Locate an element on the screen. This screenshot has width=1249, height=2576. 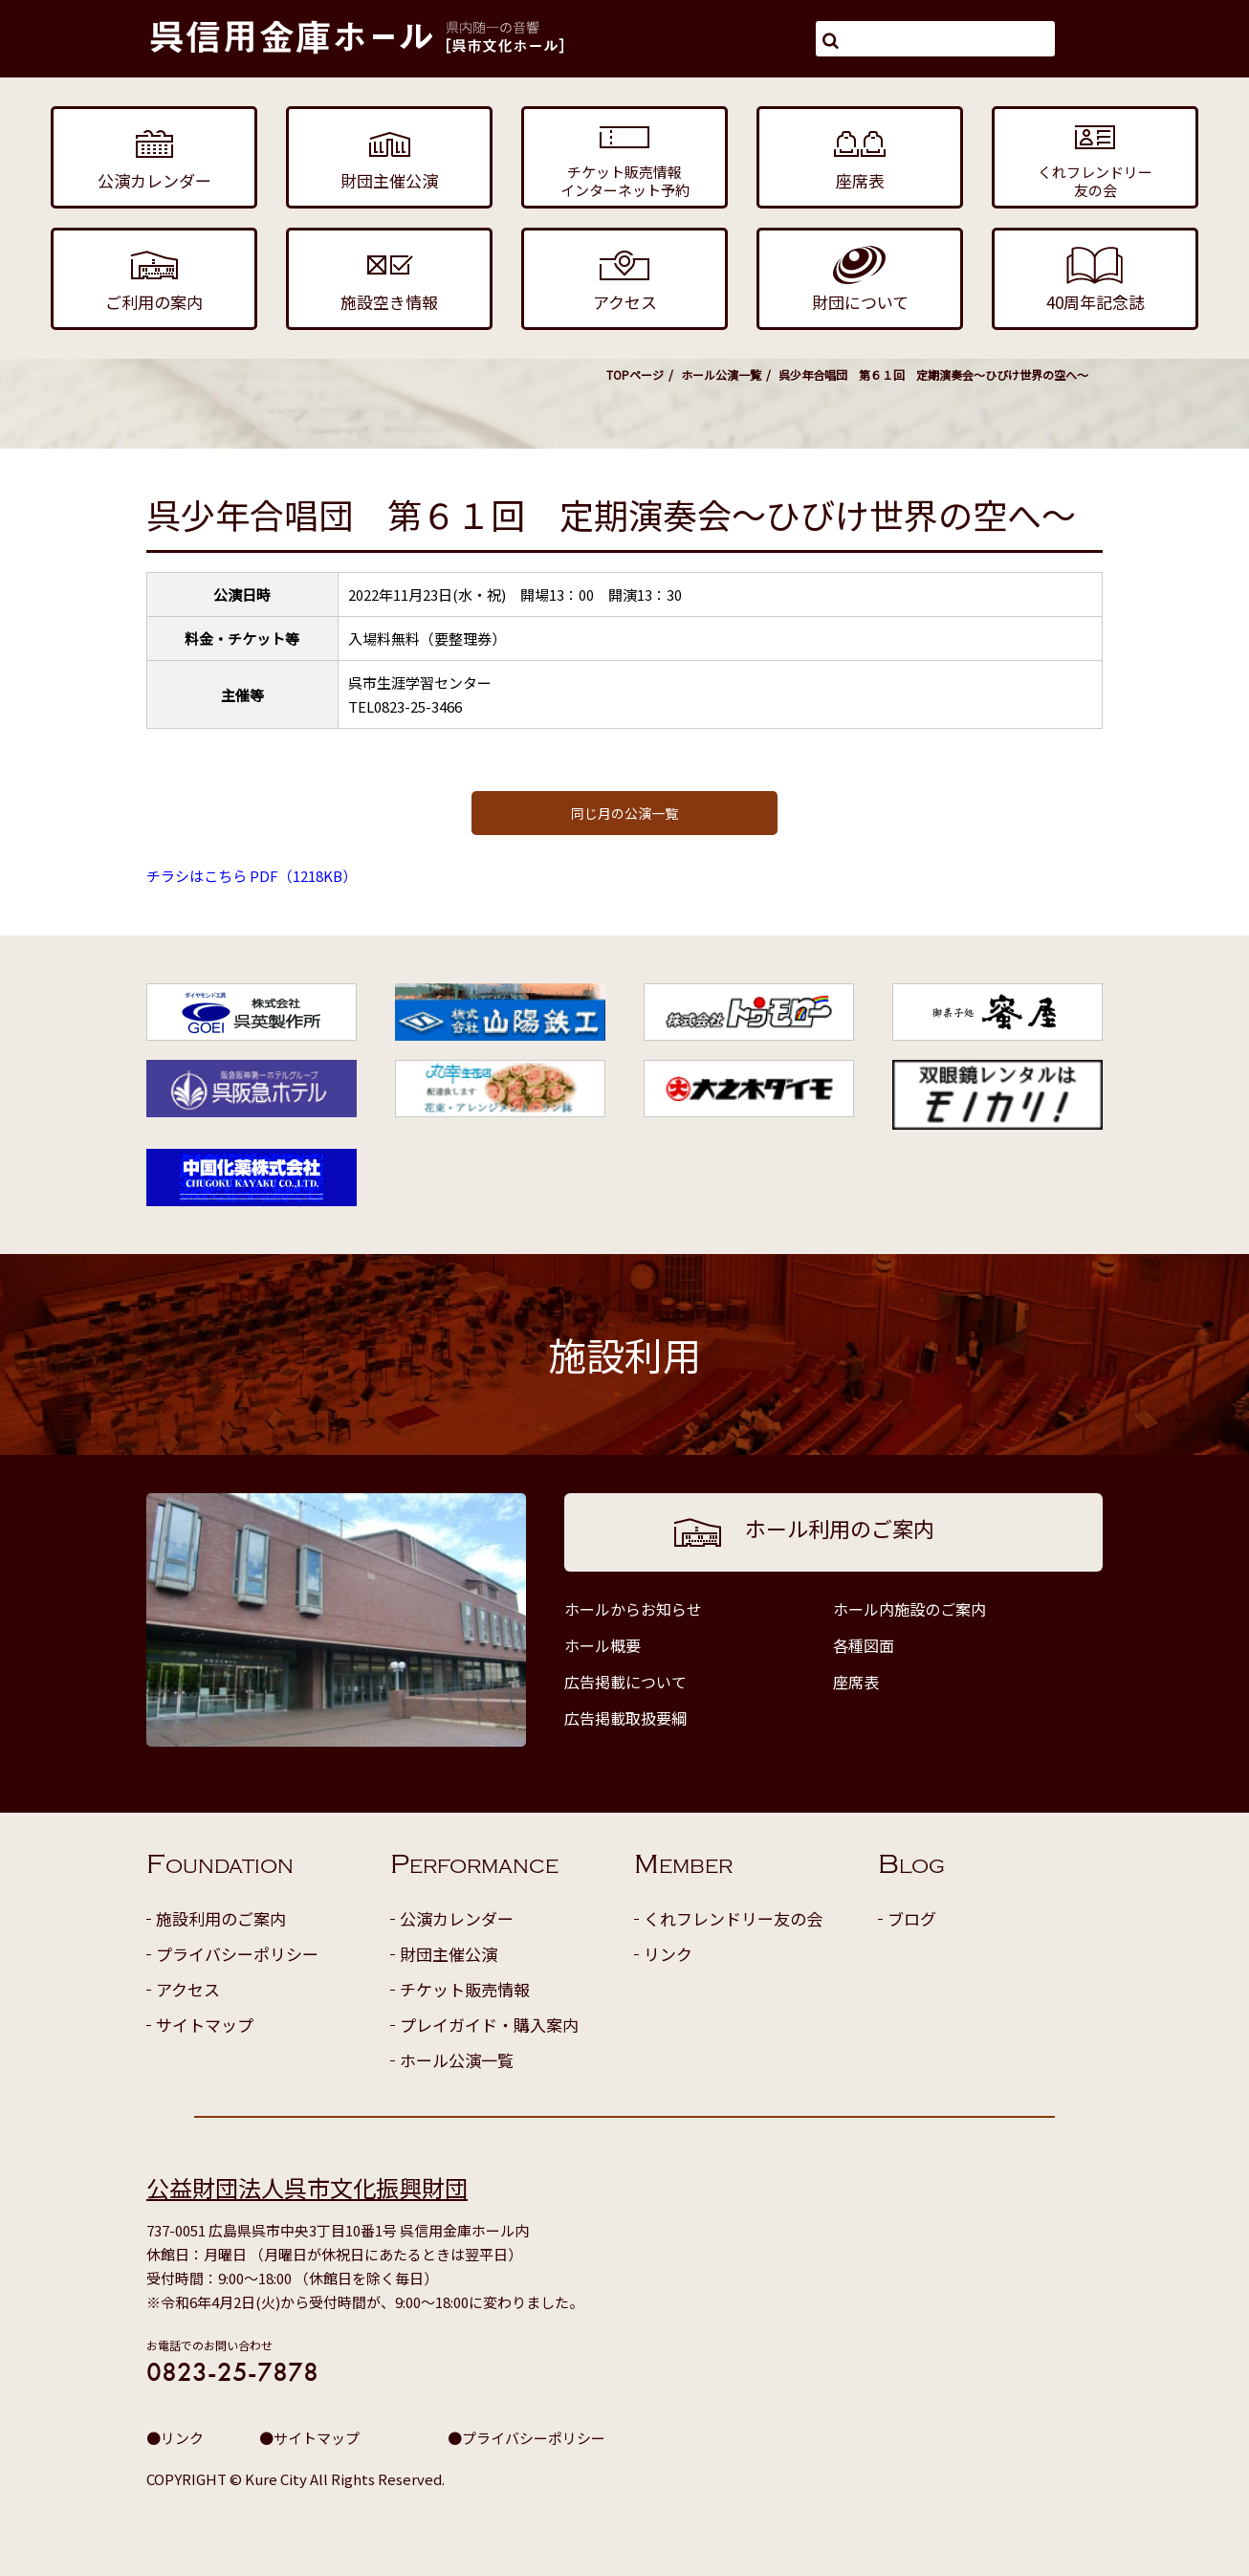
財団主催公演 is located at coordinates (448, 1954).